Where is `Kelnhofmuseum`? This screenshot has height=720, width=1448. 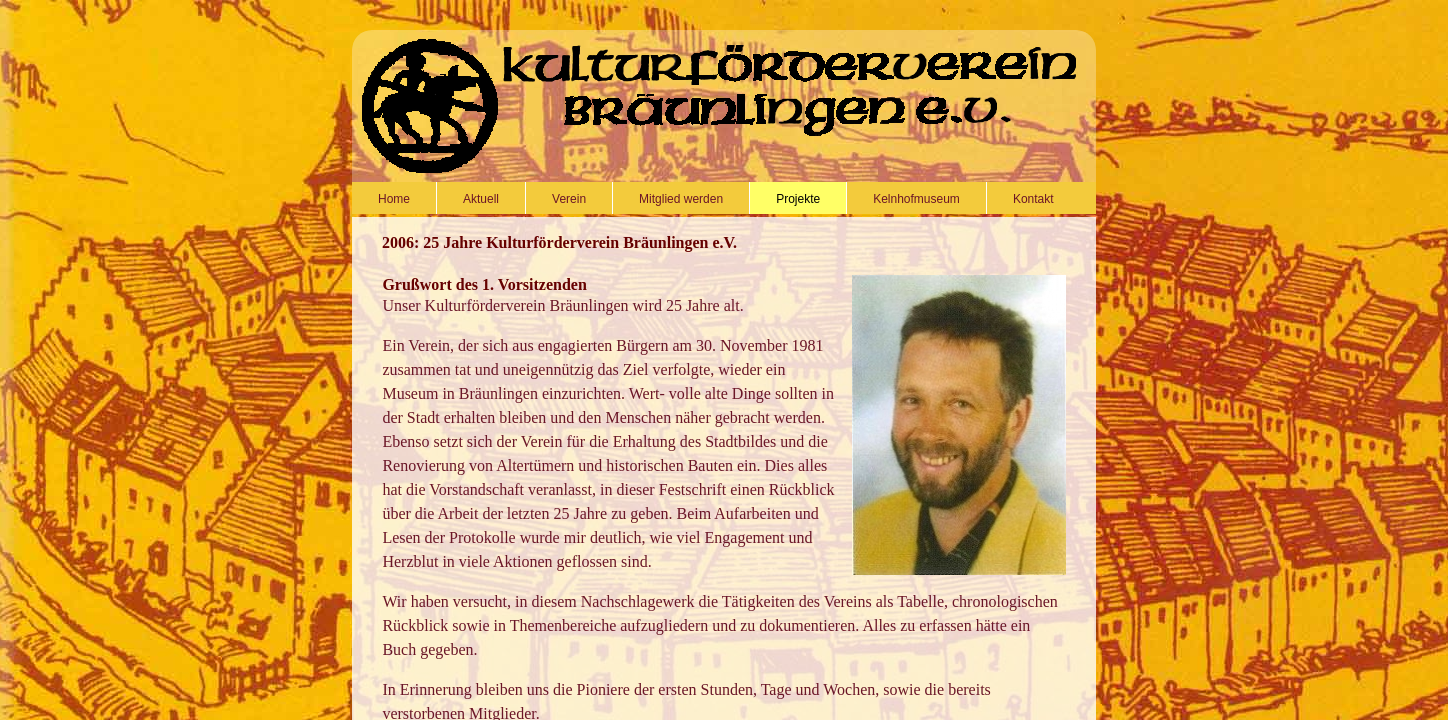 Kelnhofmuseum is located at coordinates (916, 199).